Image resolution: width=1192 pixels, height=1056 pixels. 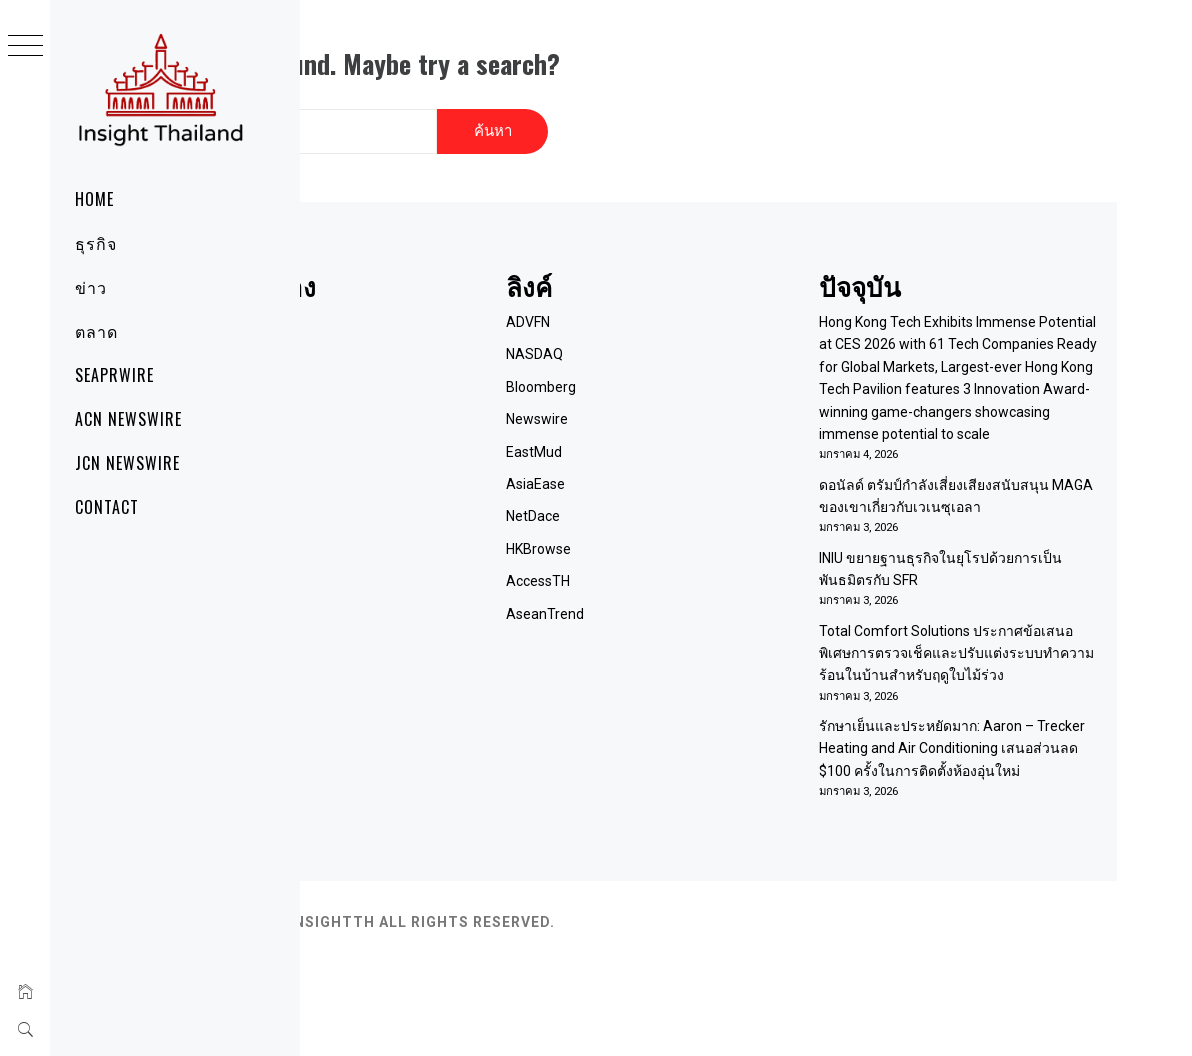 I want to click on ตลาด, so click(x=96, y=331).